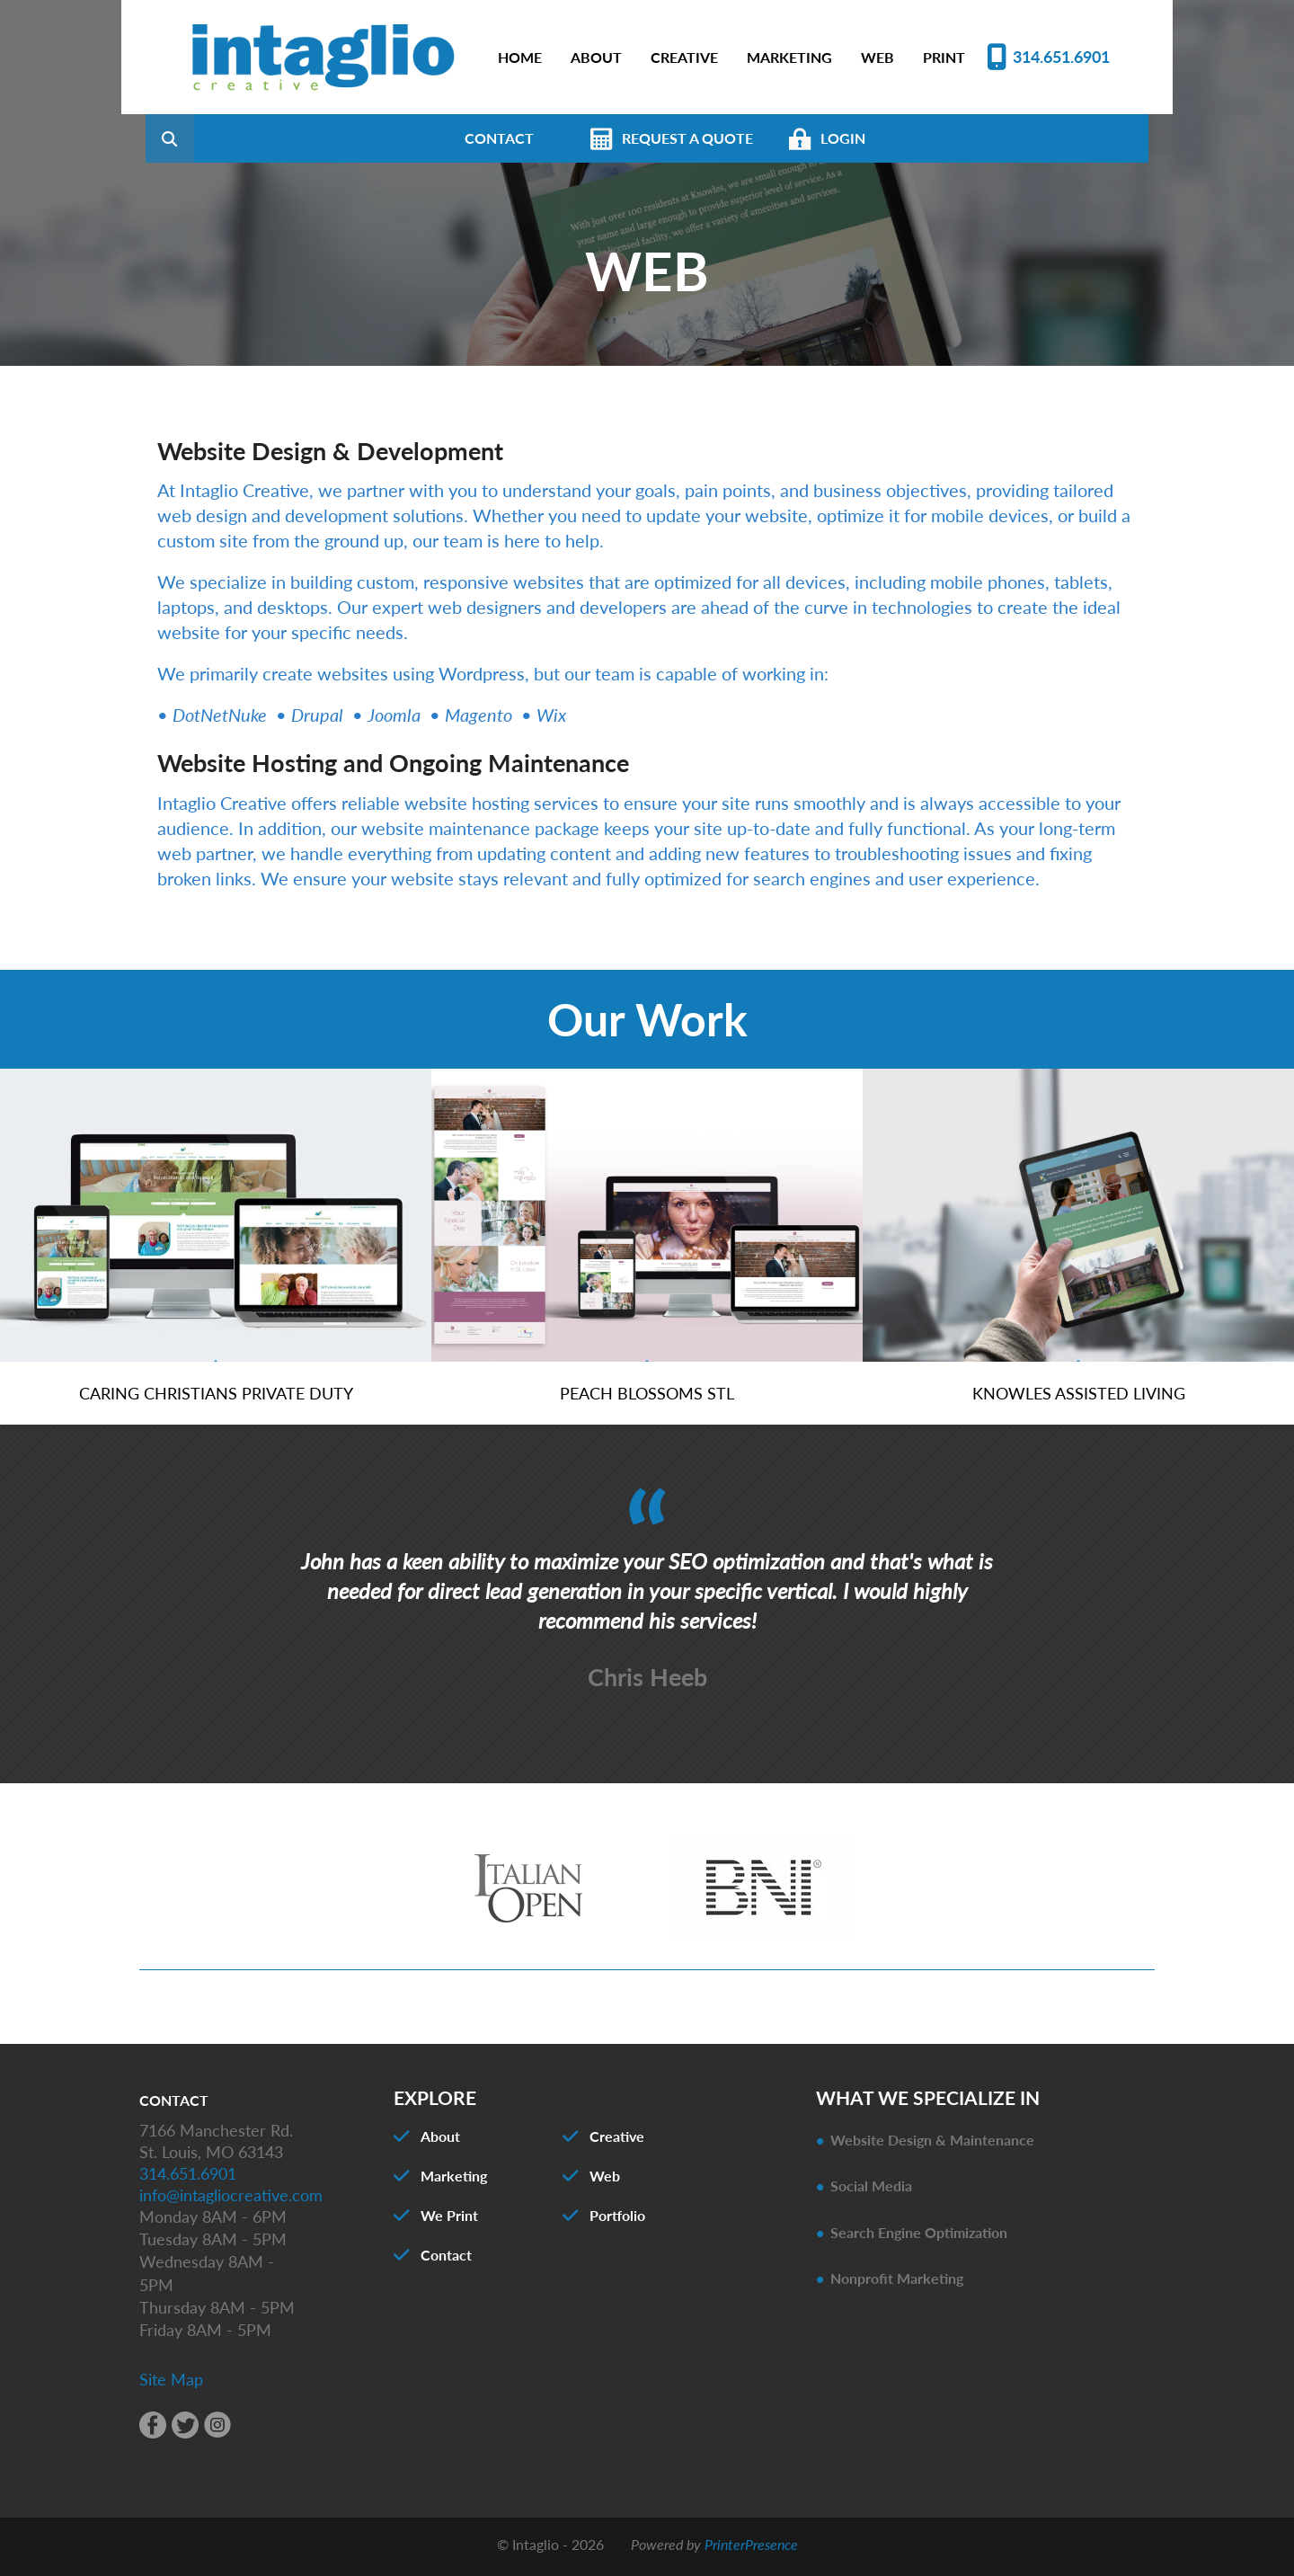  What do you see at coordinates (932, 2145) in the screenshot?
I see `Website Design & Maintenance` at bounding box center [932, 2145].